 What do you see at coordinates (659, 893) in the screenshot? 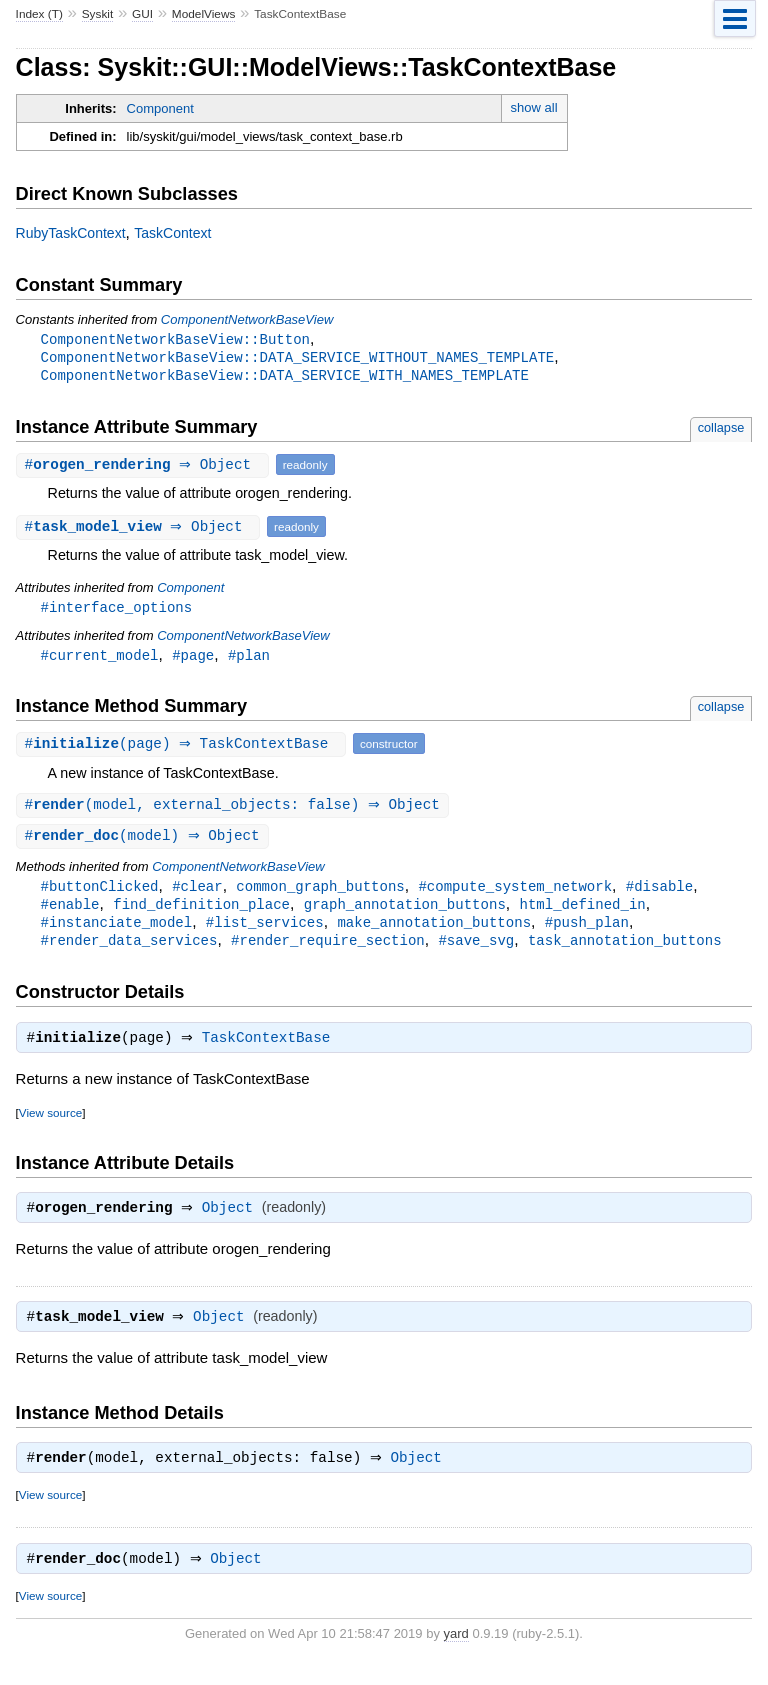
I see `#disable` at bounding box center [659, 893].